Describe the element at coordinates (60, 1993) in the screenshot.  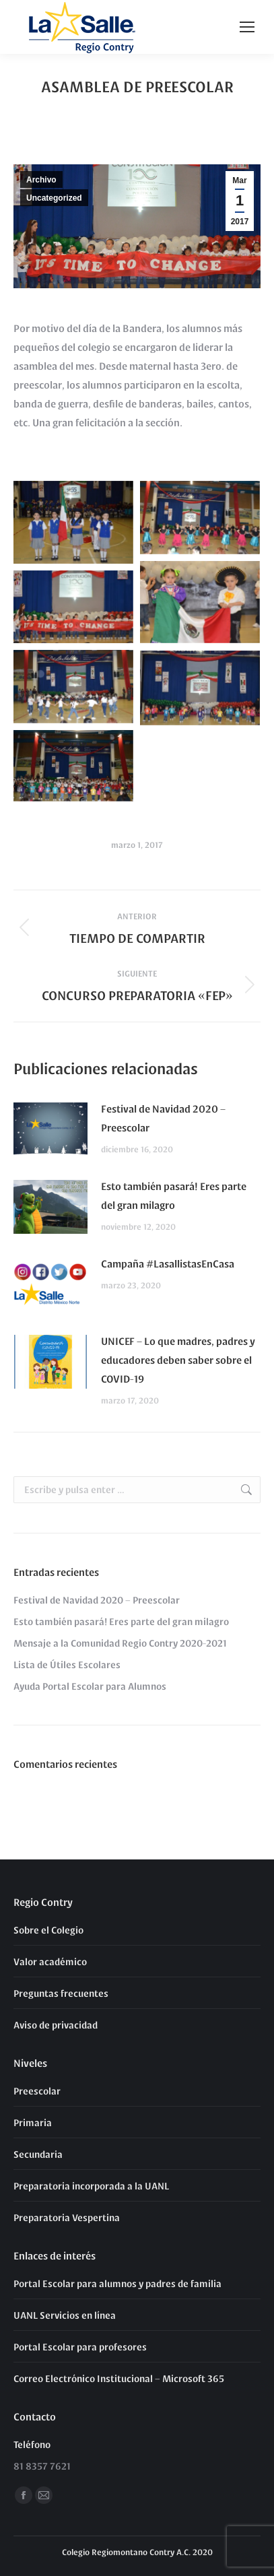
I see `Preguntas frecuentes` at that location.